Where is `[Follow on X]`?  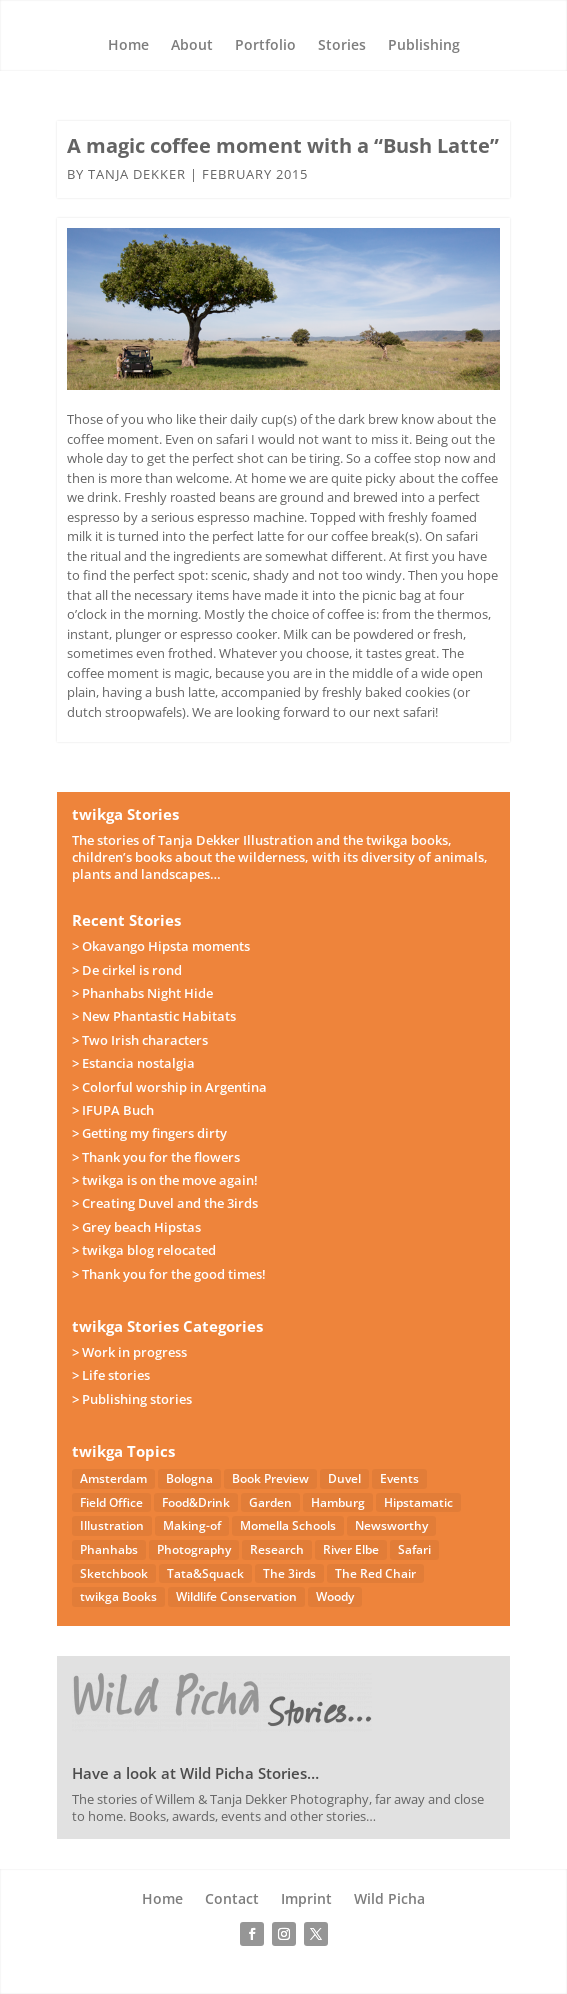 [Follow on X] is located at coordinates (316, 1934).